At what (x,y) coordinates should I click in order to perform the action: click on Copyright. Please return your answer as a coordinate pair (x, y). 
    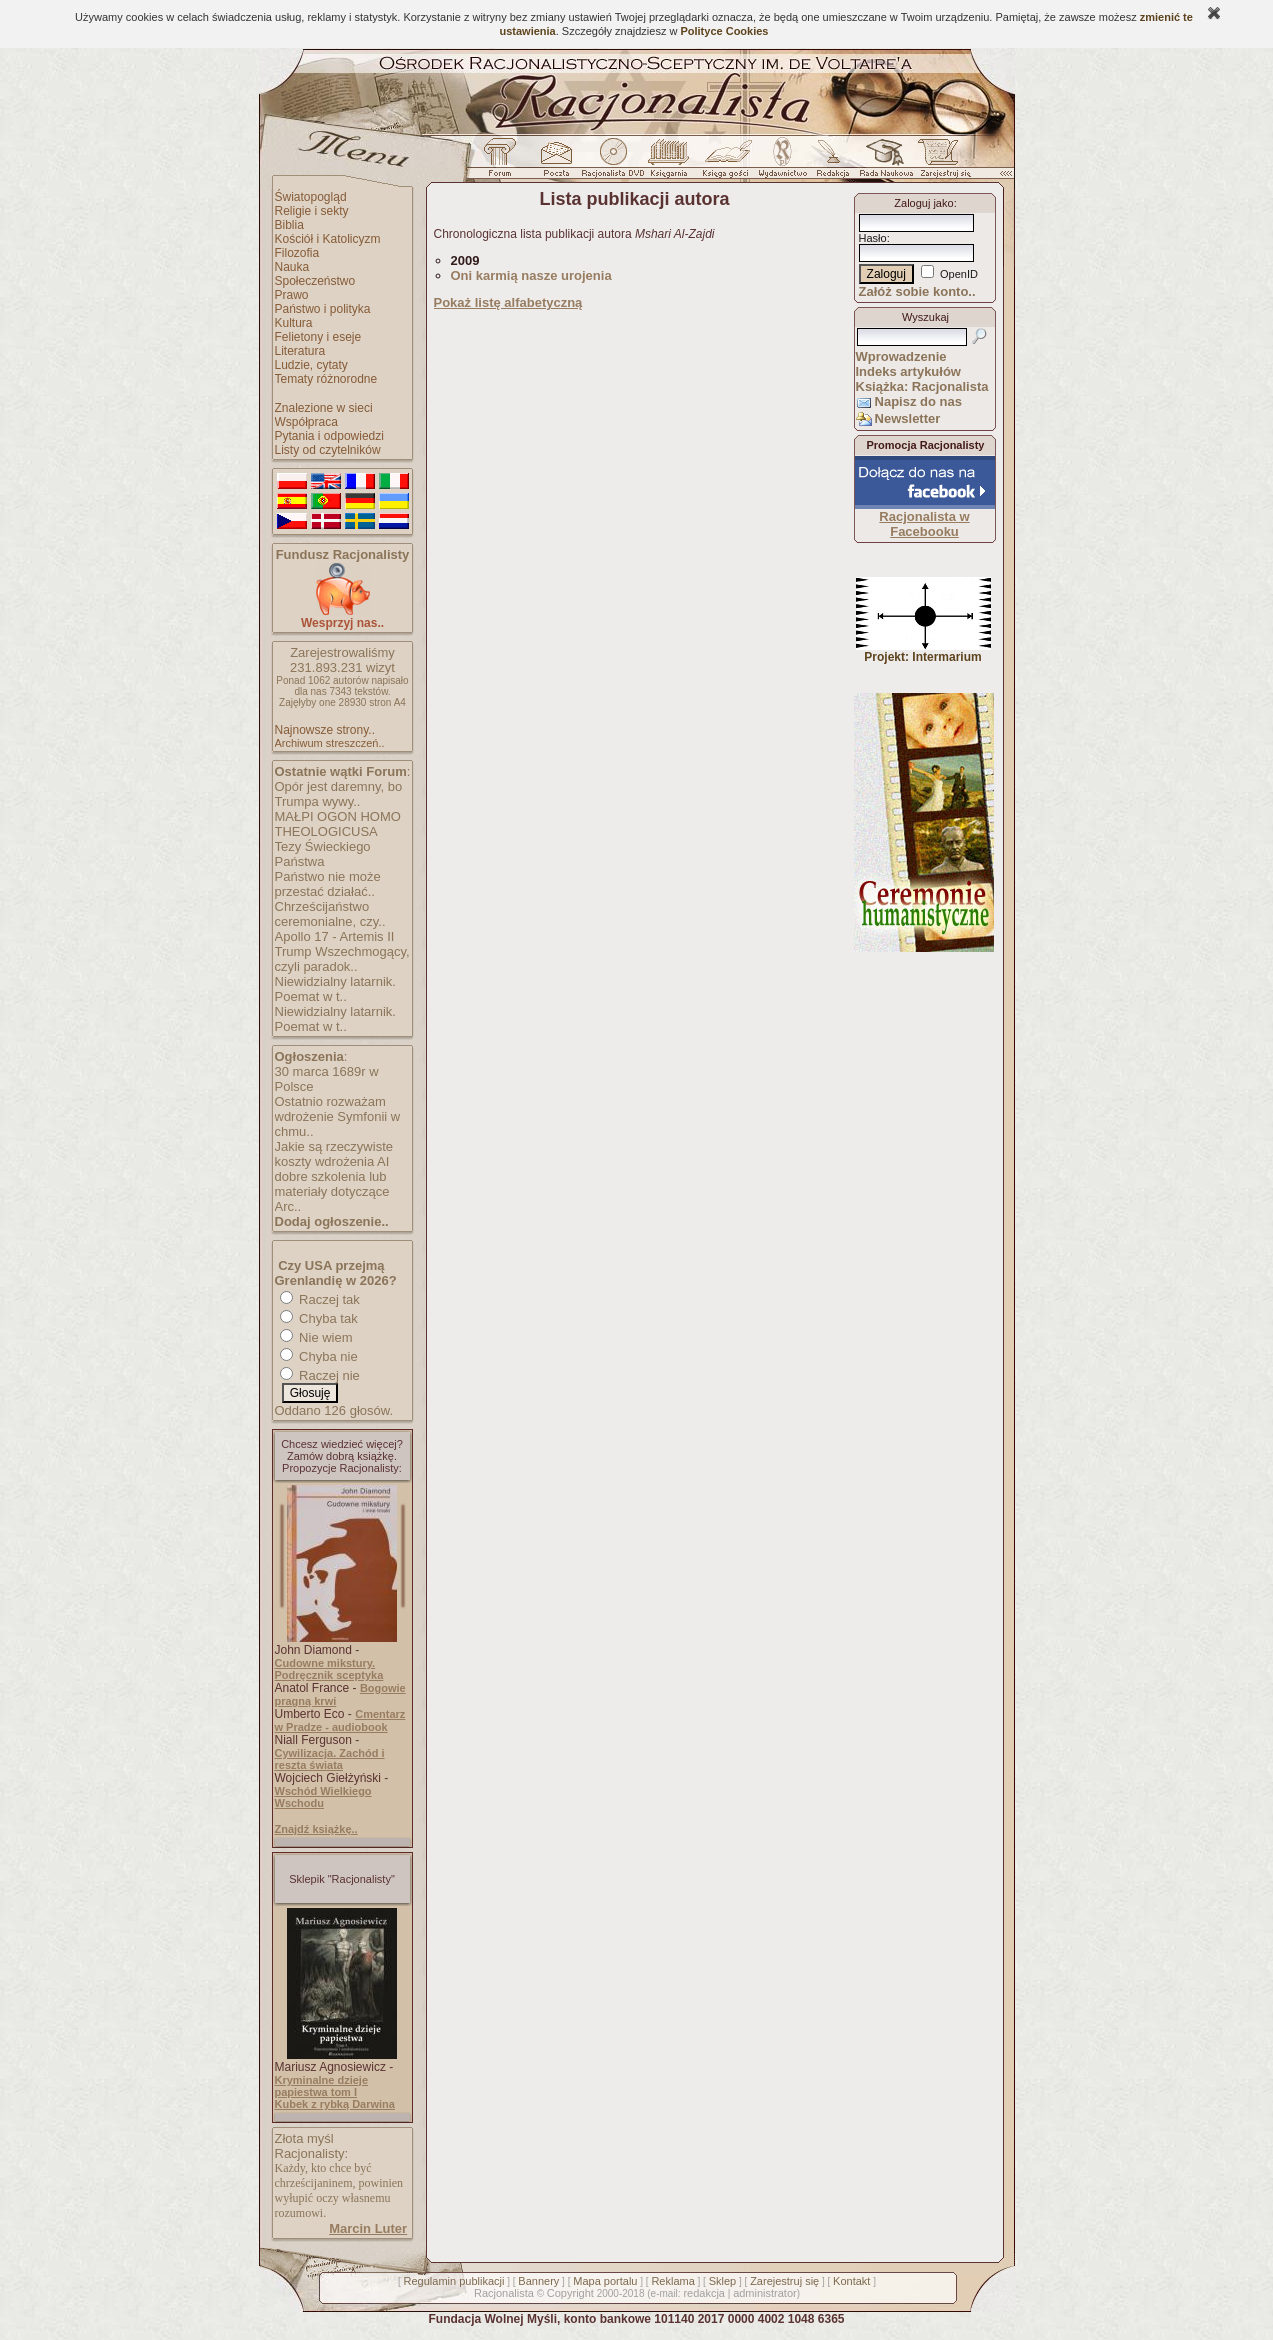
    Looking at the image, I should click on (570, 2293).